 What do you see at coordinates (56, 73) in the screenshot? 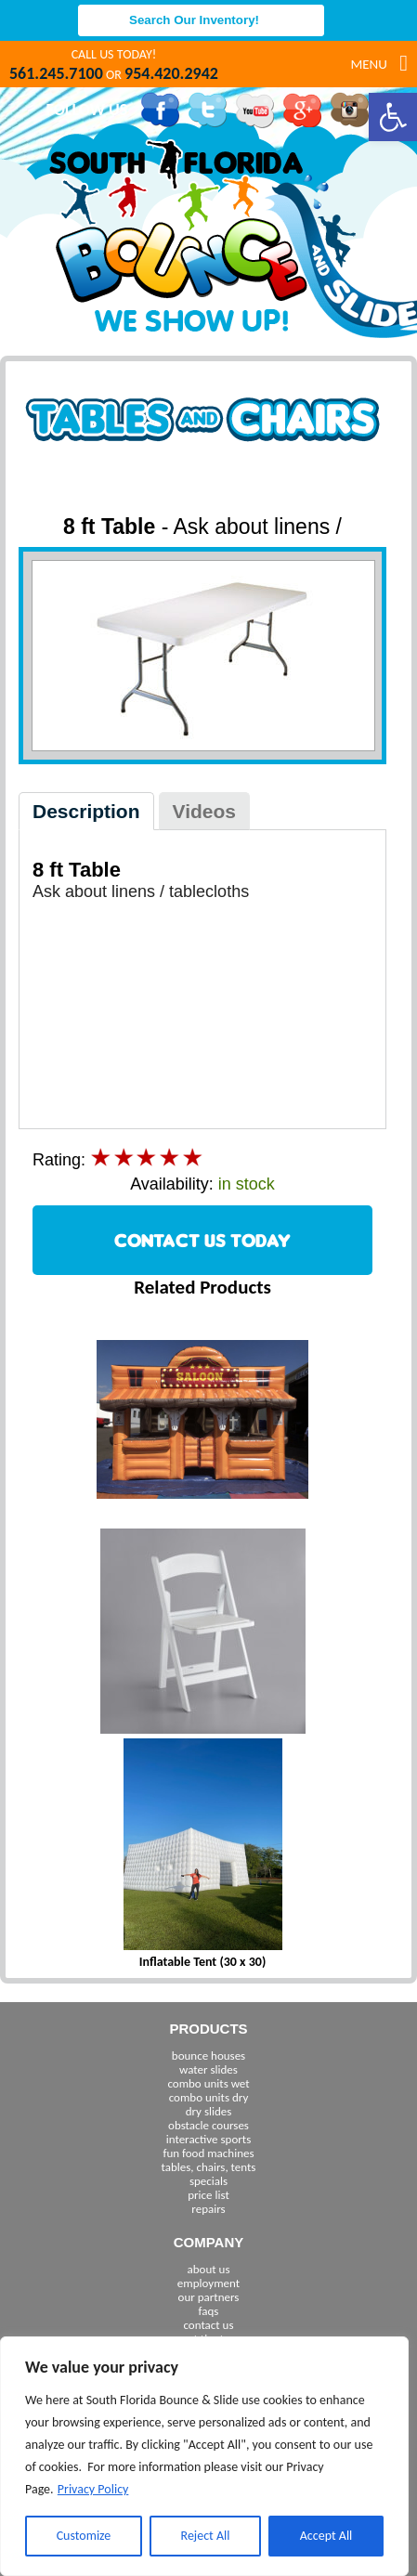
I see `561.245.7100` at bounding box center [56, 73].